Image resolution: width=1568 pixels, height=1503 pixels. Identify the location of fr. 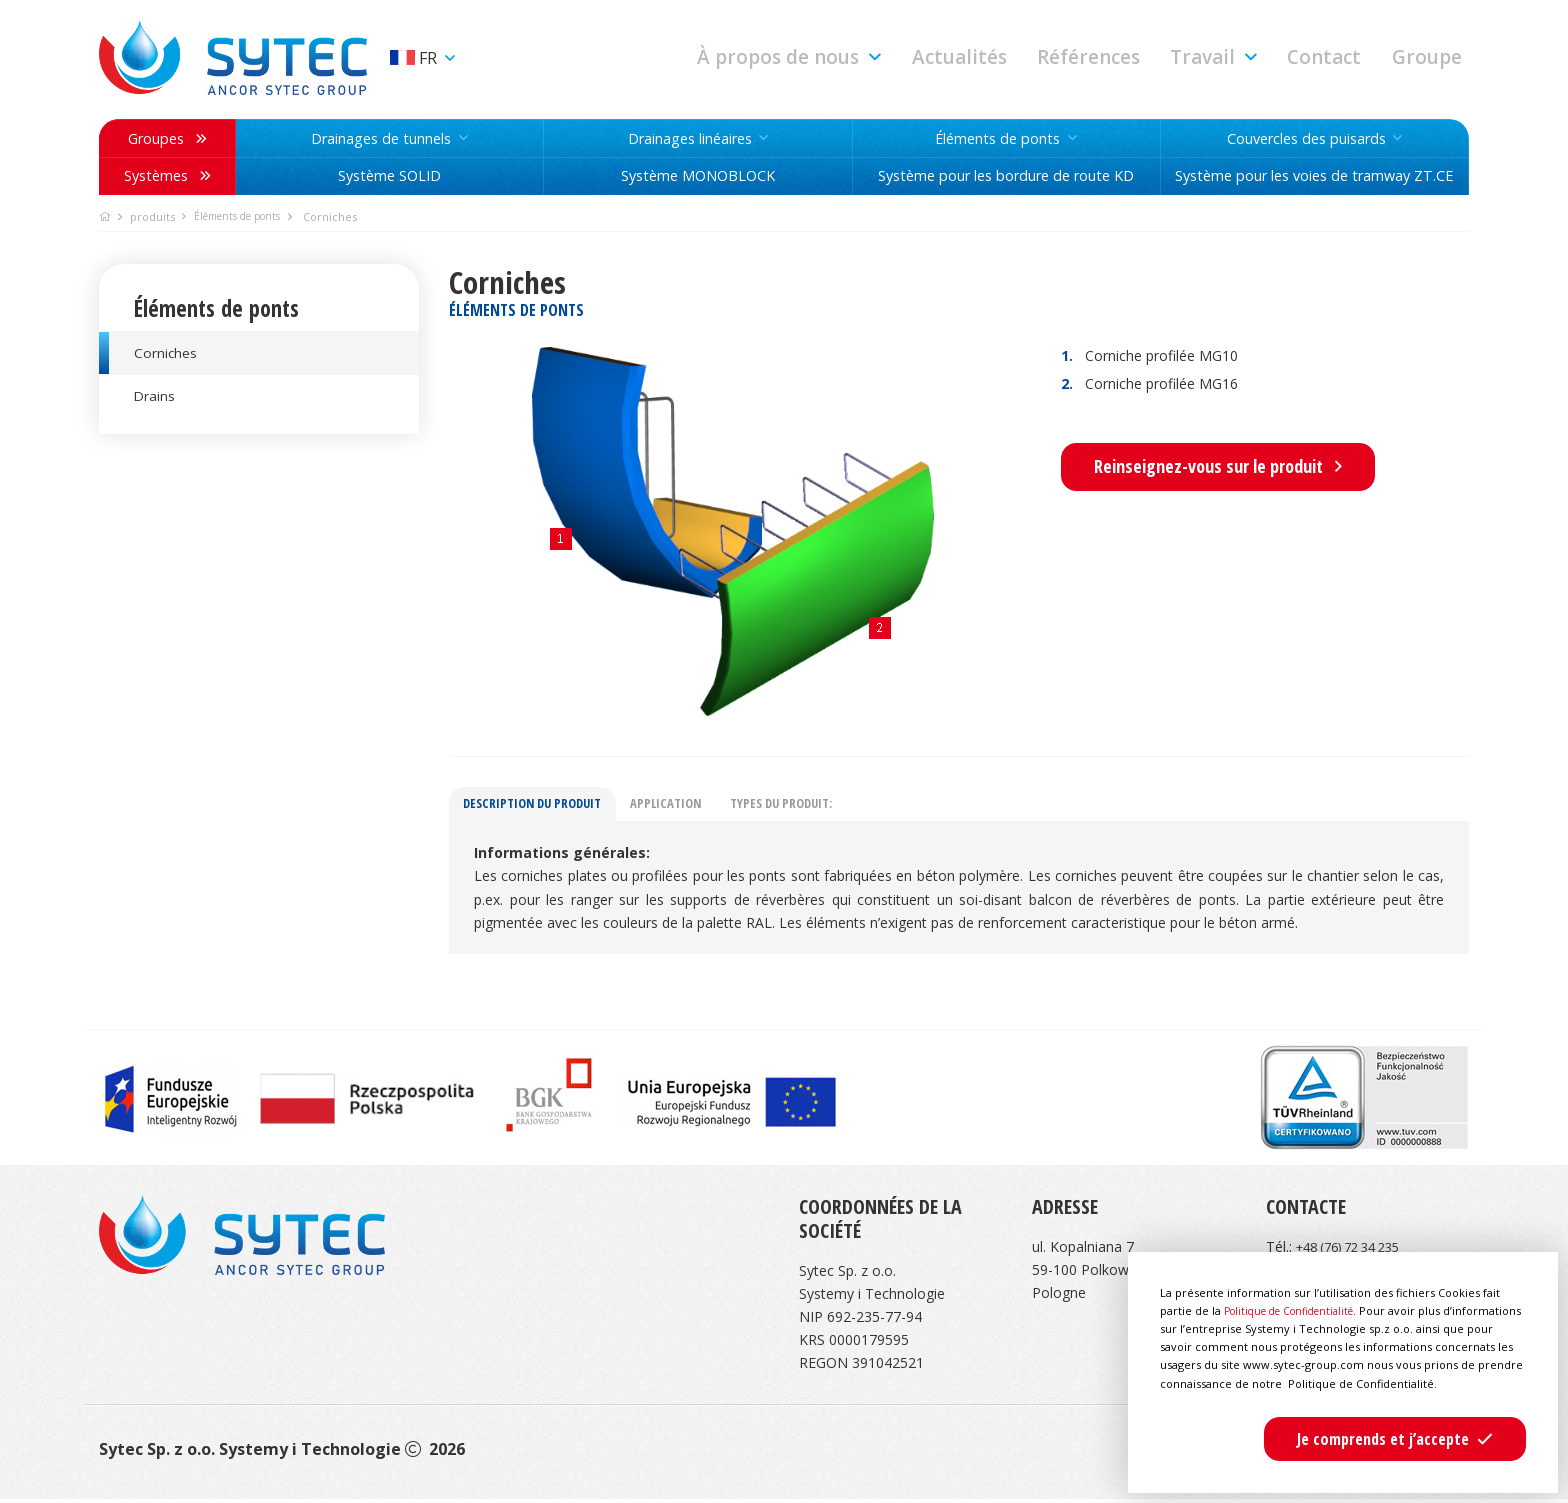
(417, 58).